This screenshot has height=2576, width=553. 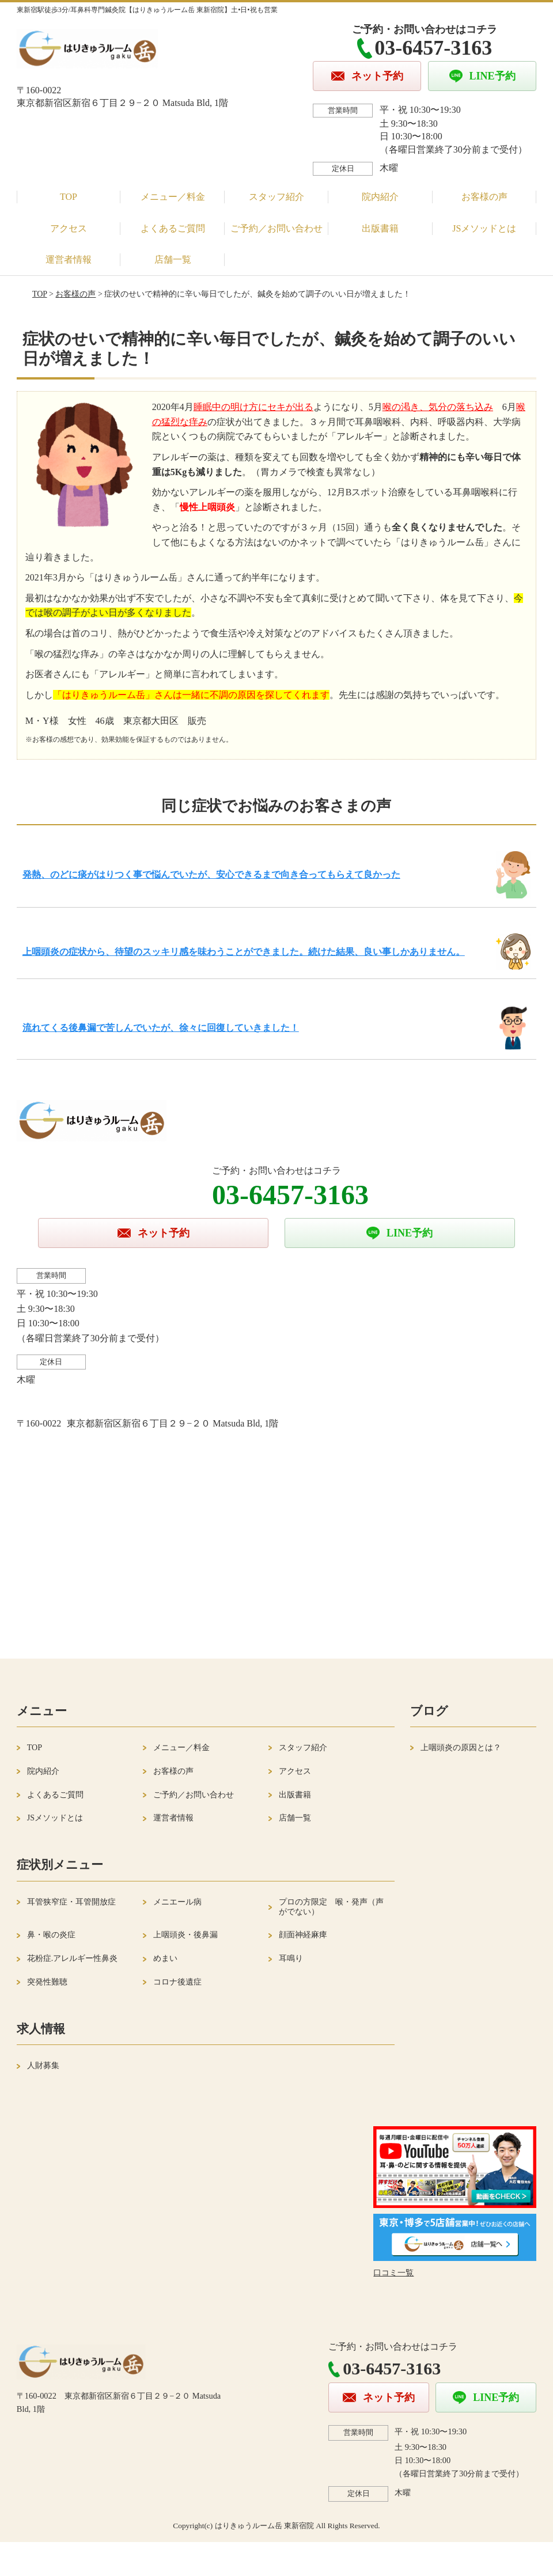 I want to click on 出版書籍, so click(x=380, y=228).